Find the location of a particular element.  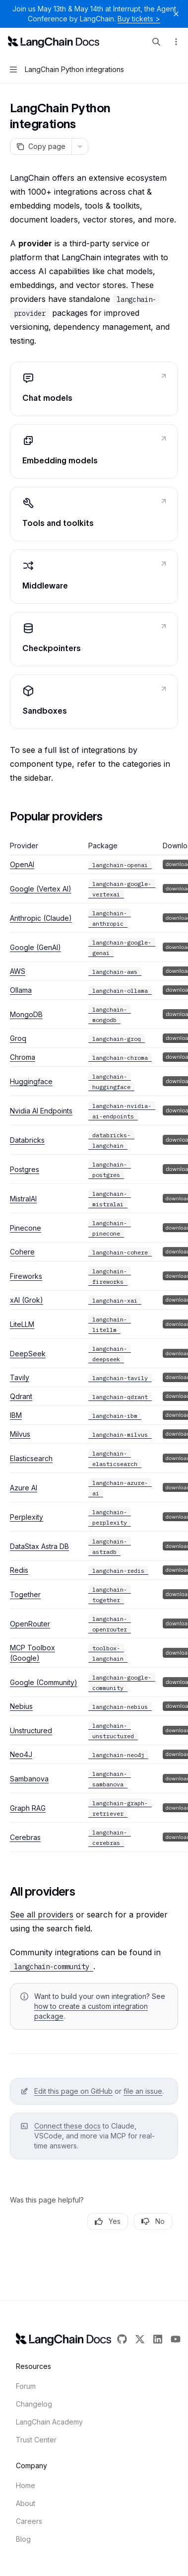

Blog is located at coordinates (23, 2539).